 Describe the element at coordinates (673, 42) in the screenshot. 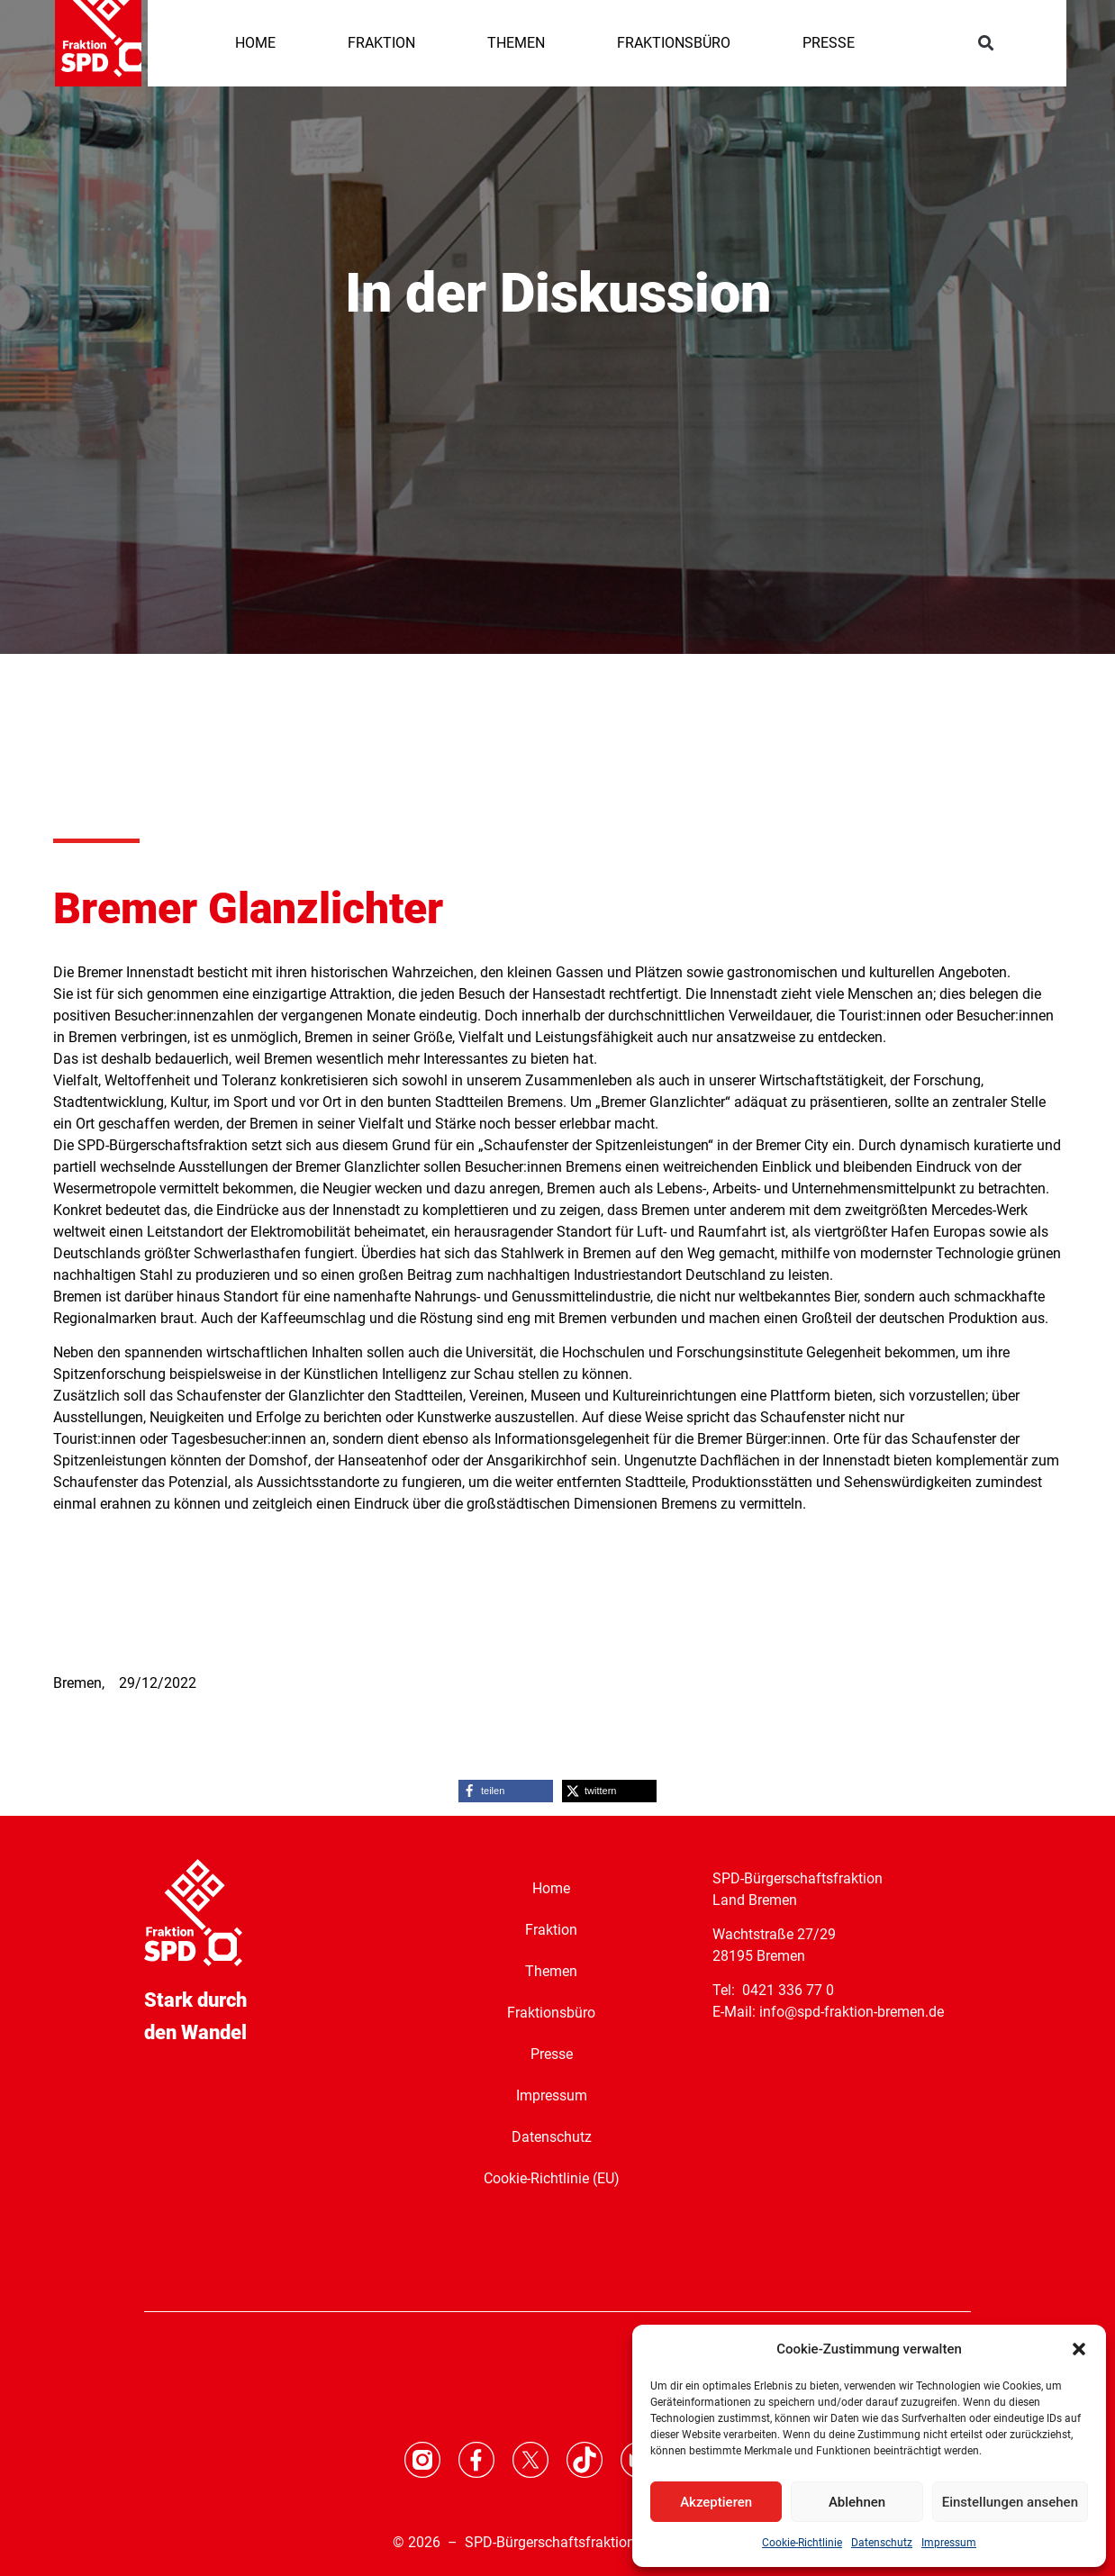

I see `FRAKTIONSBÜRO` at that location.